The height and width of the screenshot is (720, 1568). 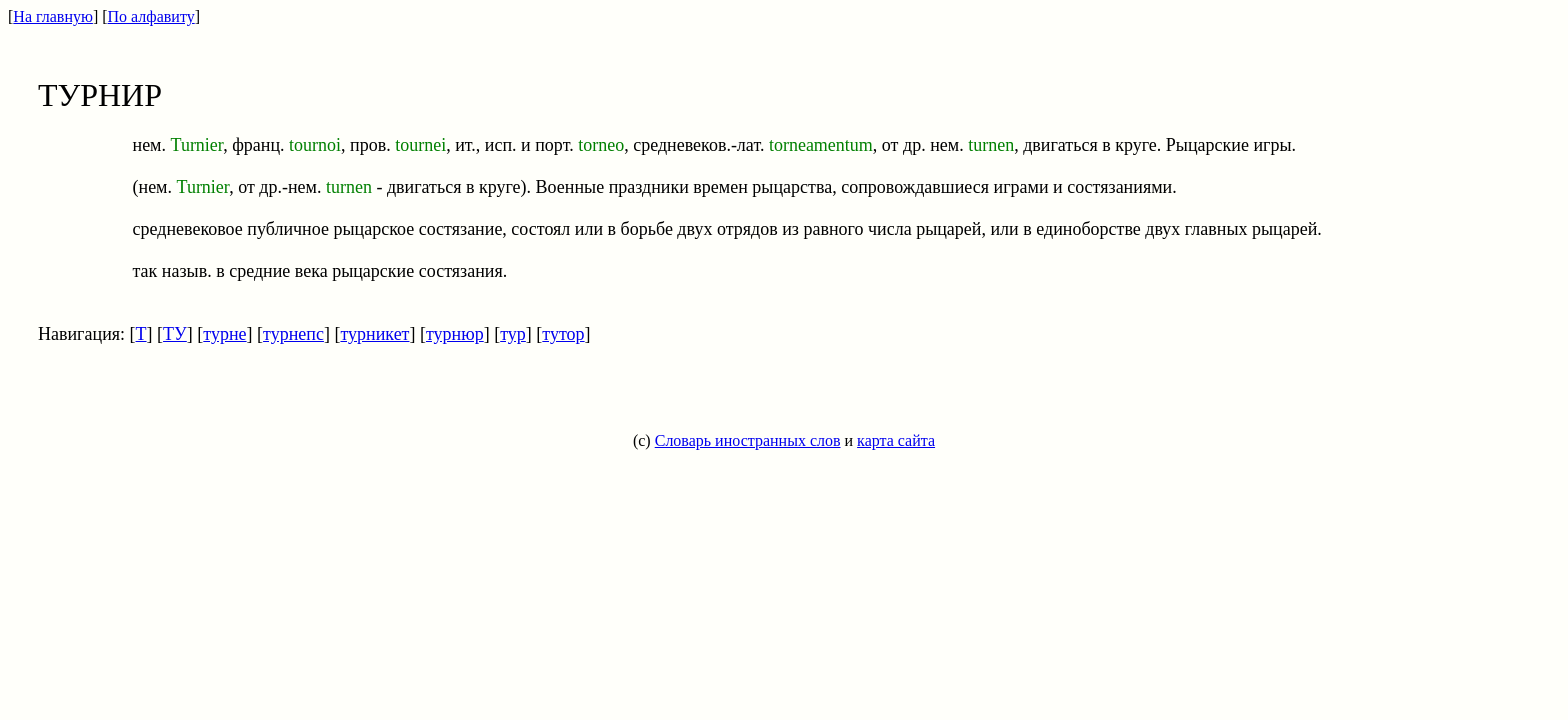 What do you see at coordinates (513, 334) in the screenshot?
I see `тур` at bounding box center [513, 334].